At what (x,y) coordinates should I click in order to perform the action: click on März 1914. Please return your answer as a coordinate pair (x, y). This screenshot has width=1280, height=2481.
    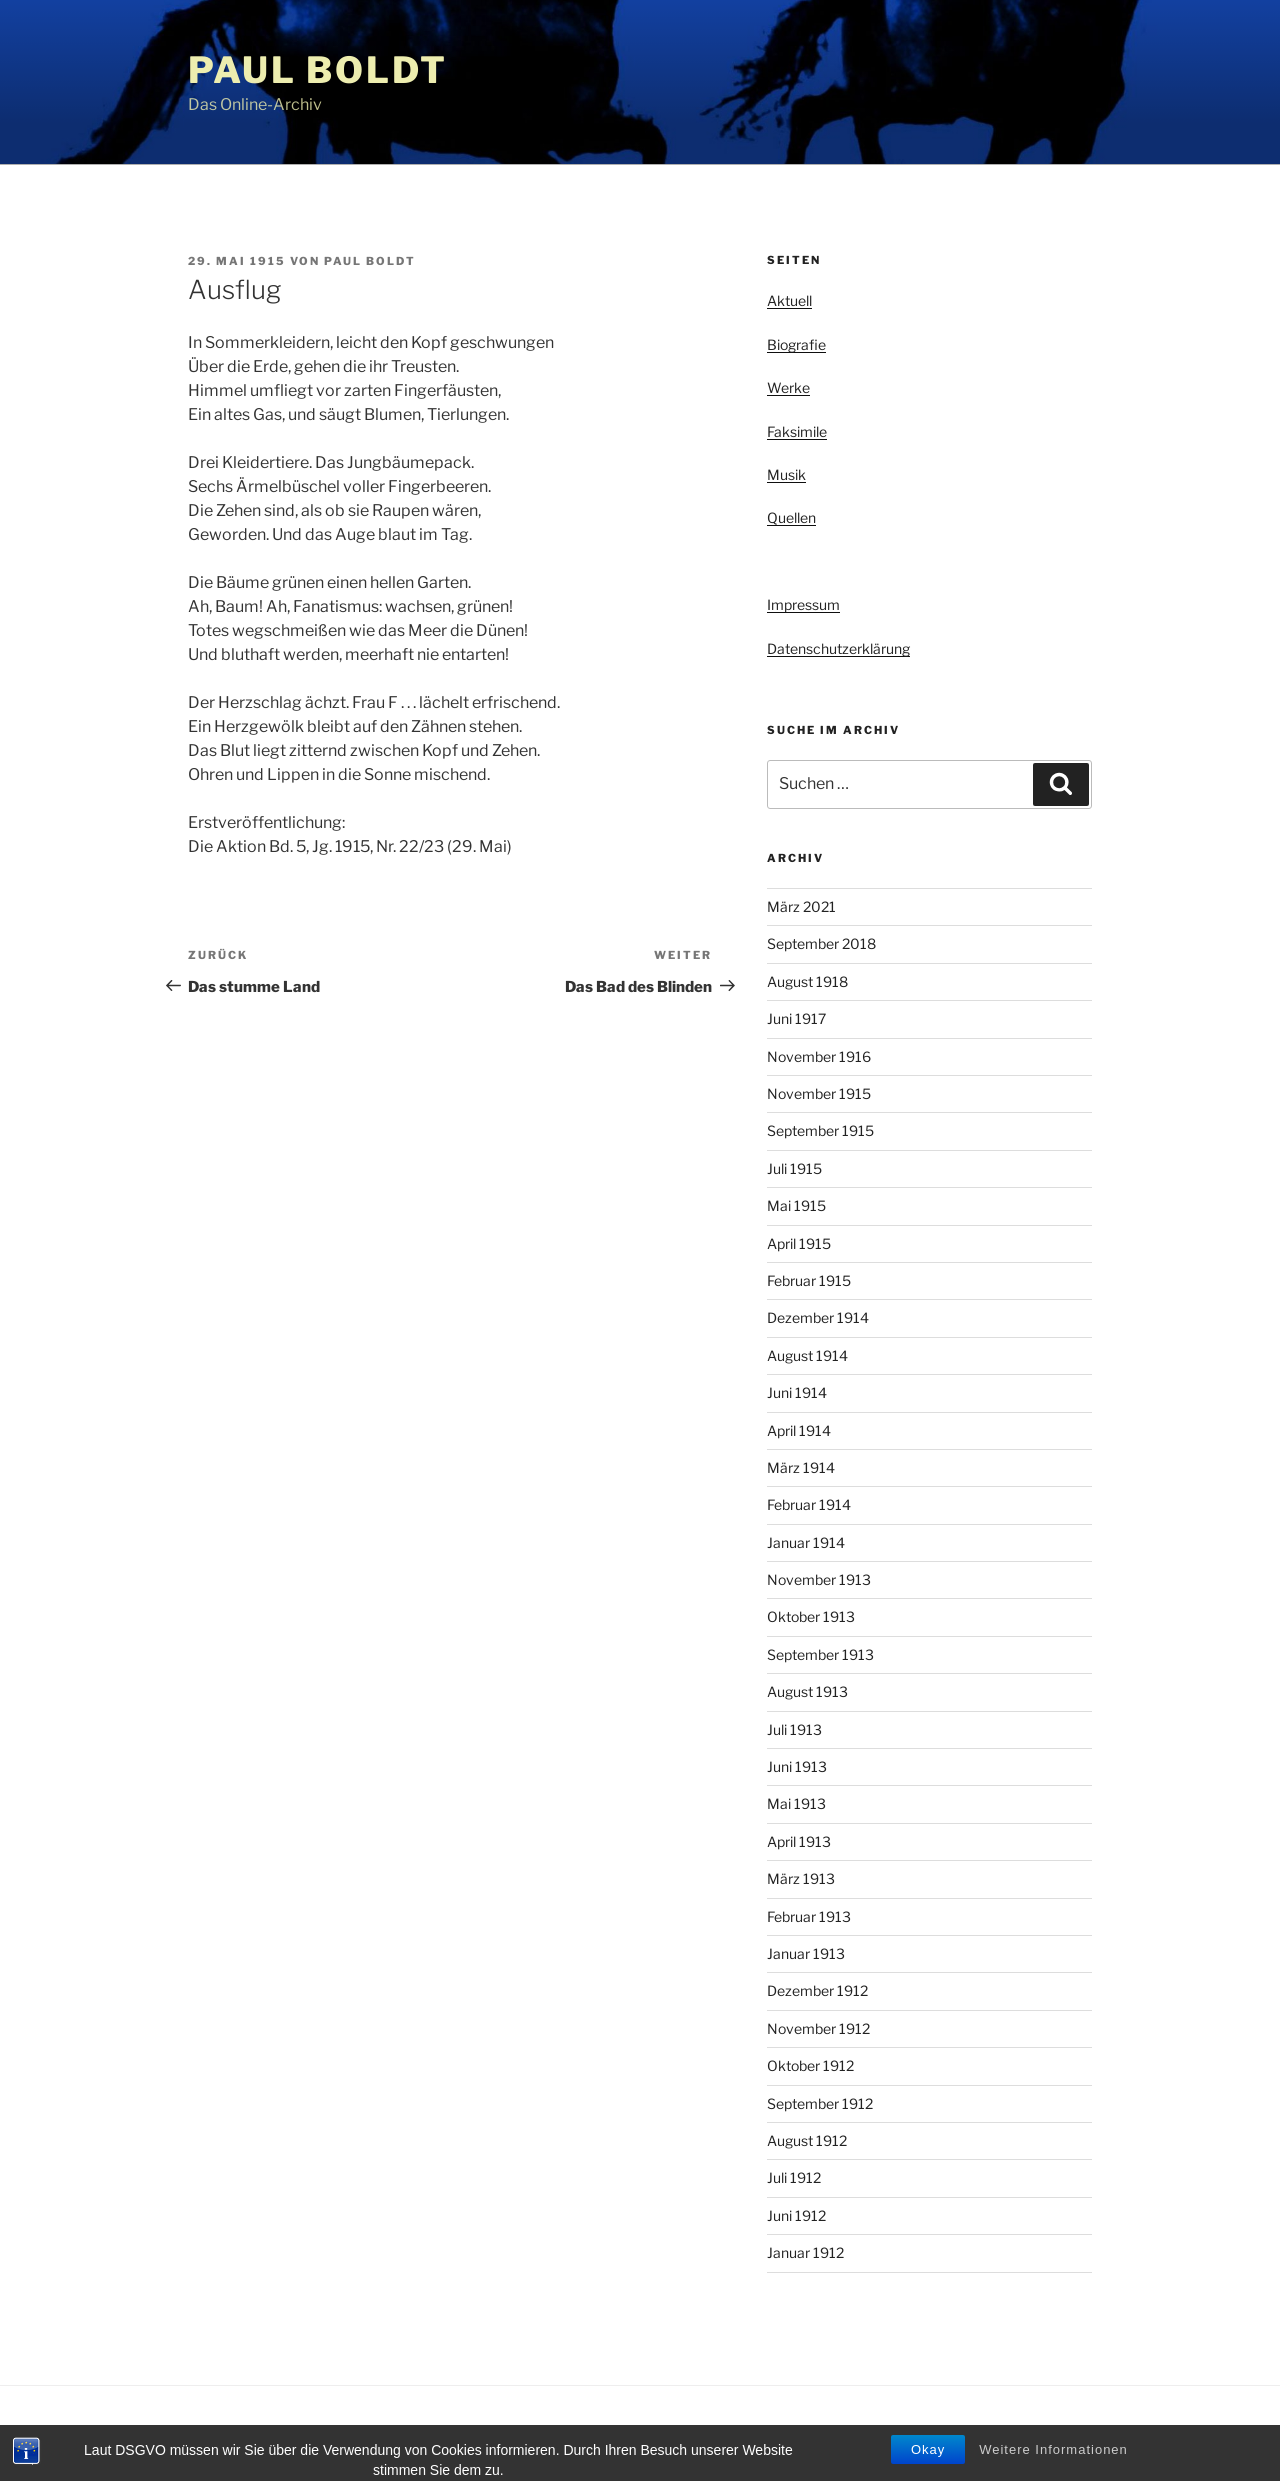
    Looking at the image, I should click on (801, 1467).